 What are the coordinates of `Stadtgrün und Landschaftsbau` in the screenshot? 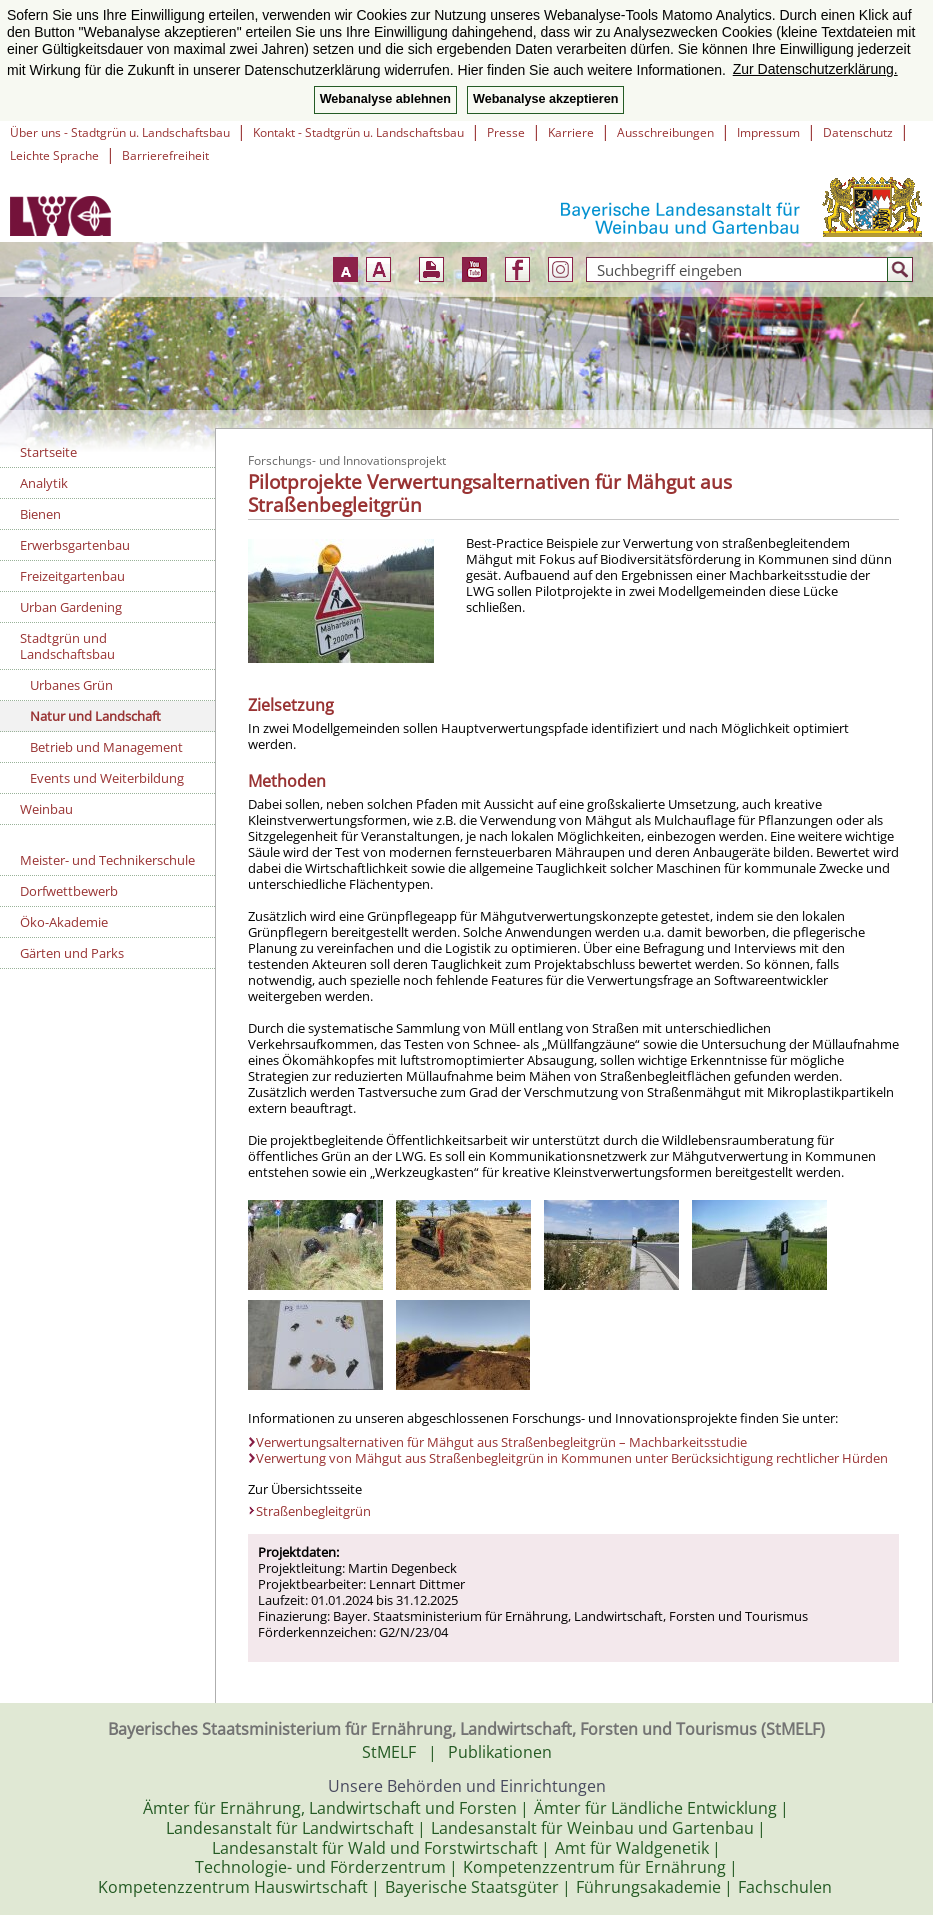 It's located at (67, 646).